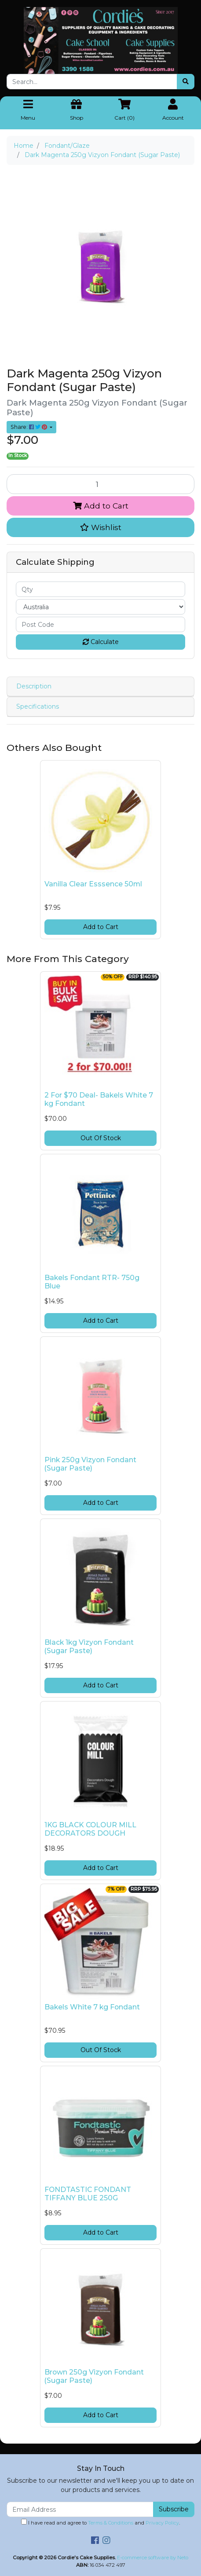 This screenshot has width=201, height=2576. I want to click on FONDTASTIC FONDANT TIFFANY BLUE 250G, so click(87, 2193).